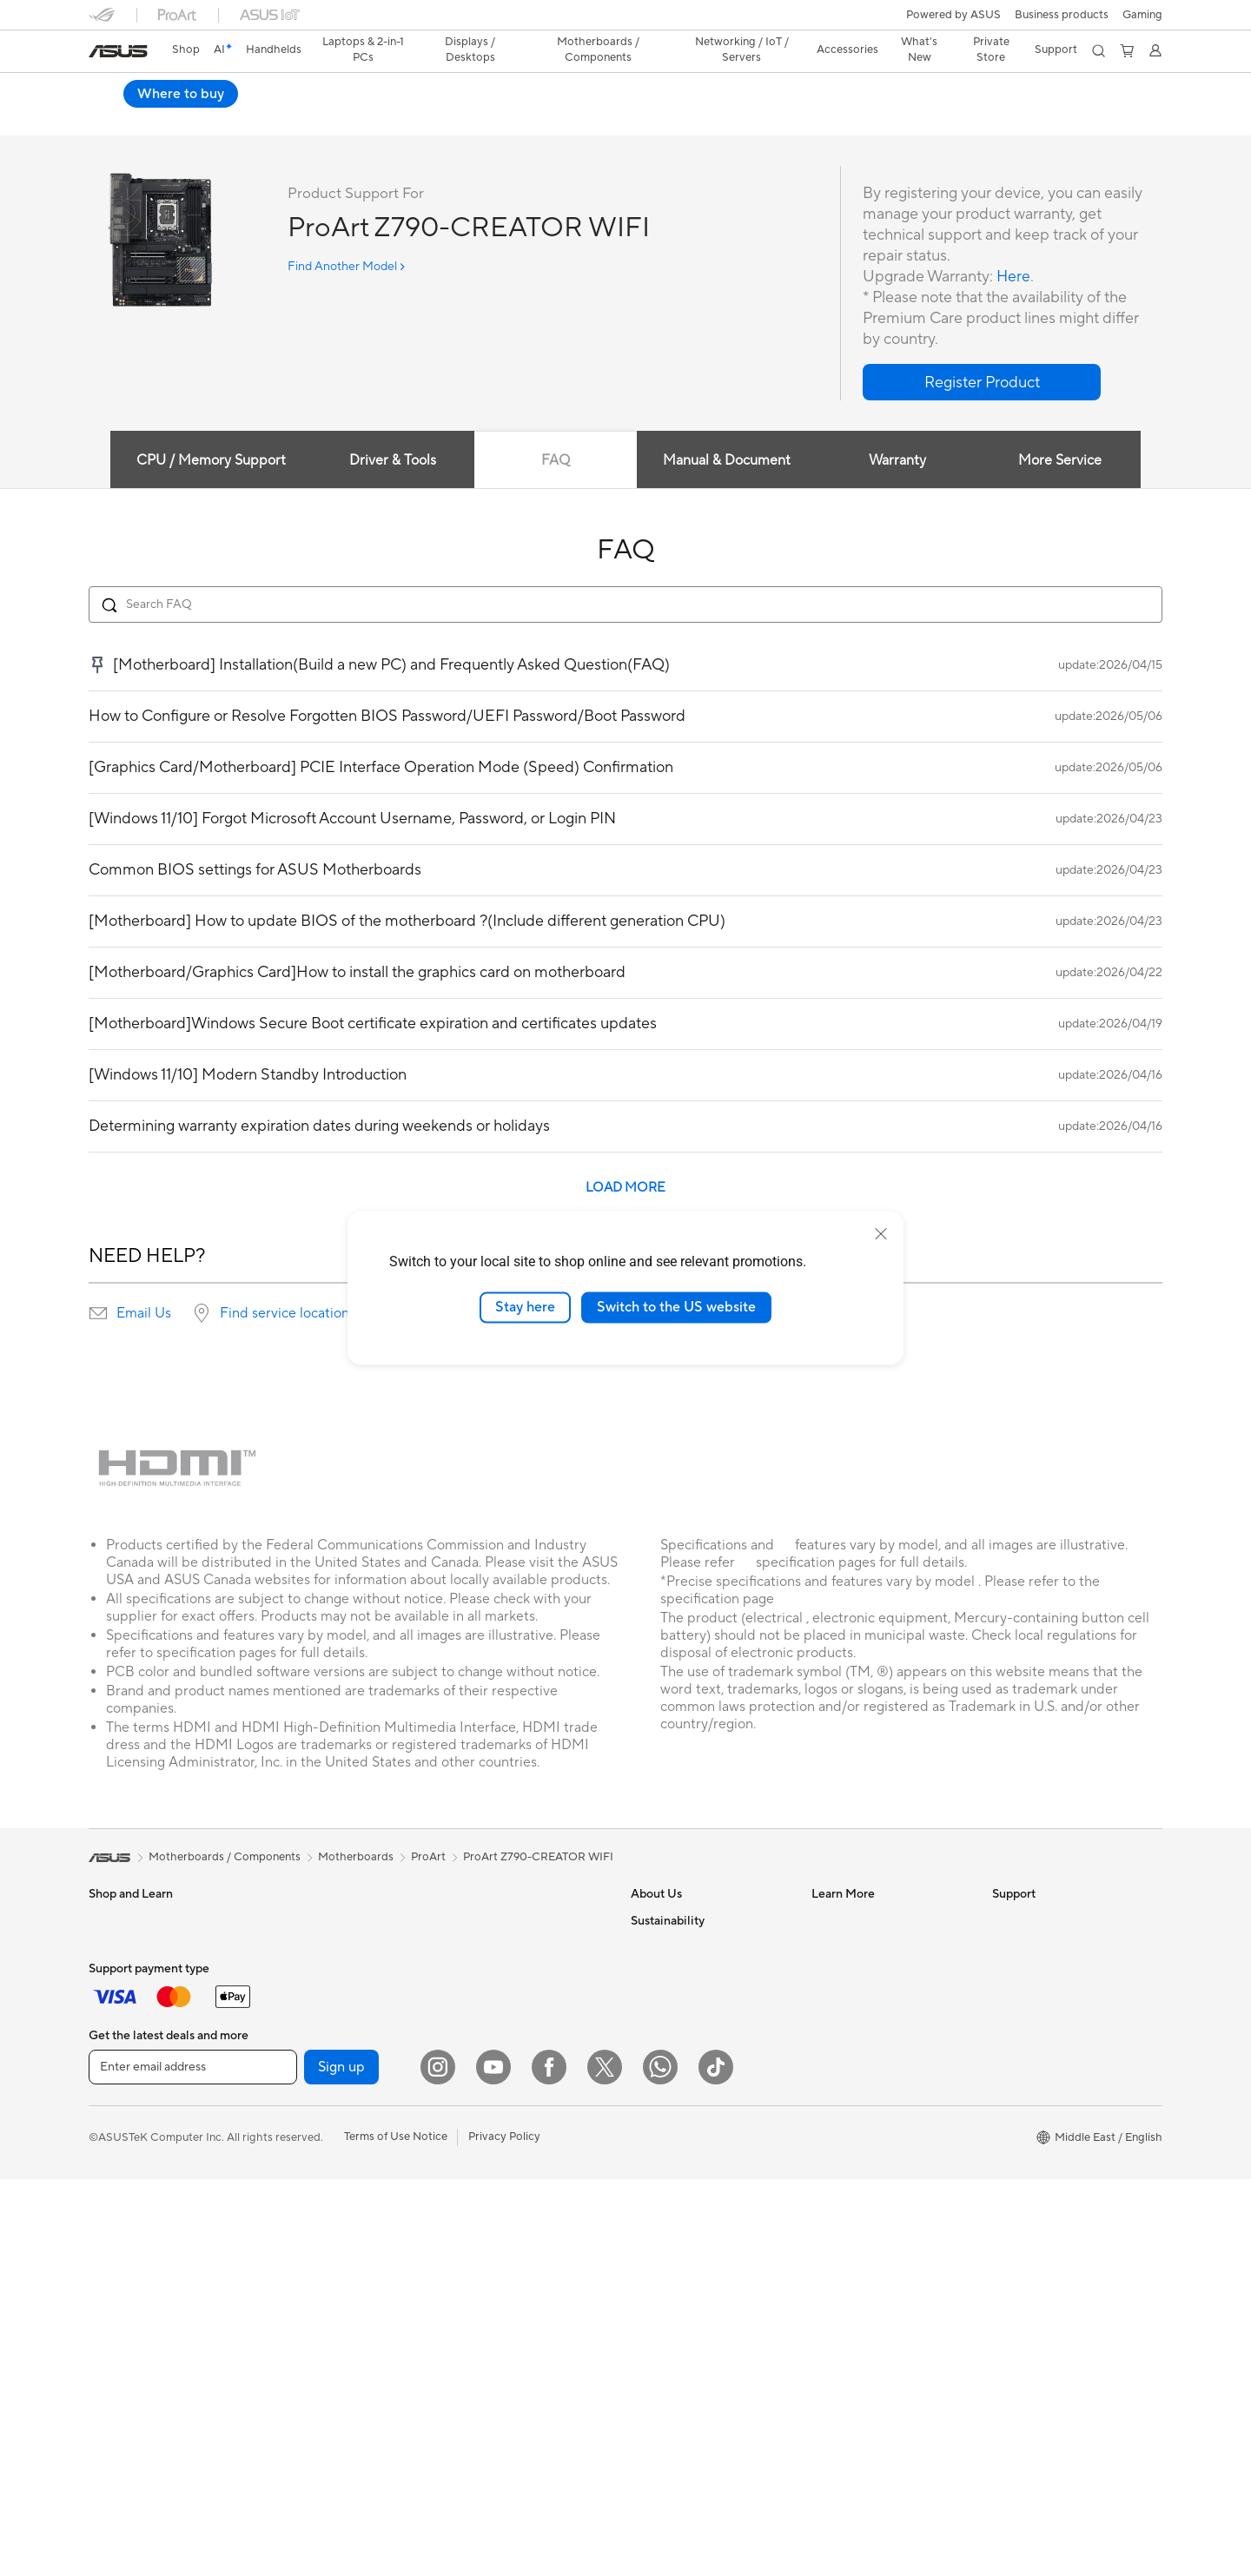 The width and height of the screenshot is (1251, 2576). Describe the element at coordinates (661, 2156) in the screenshot. I see `Shop online` at that location.